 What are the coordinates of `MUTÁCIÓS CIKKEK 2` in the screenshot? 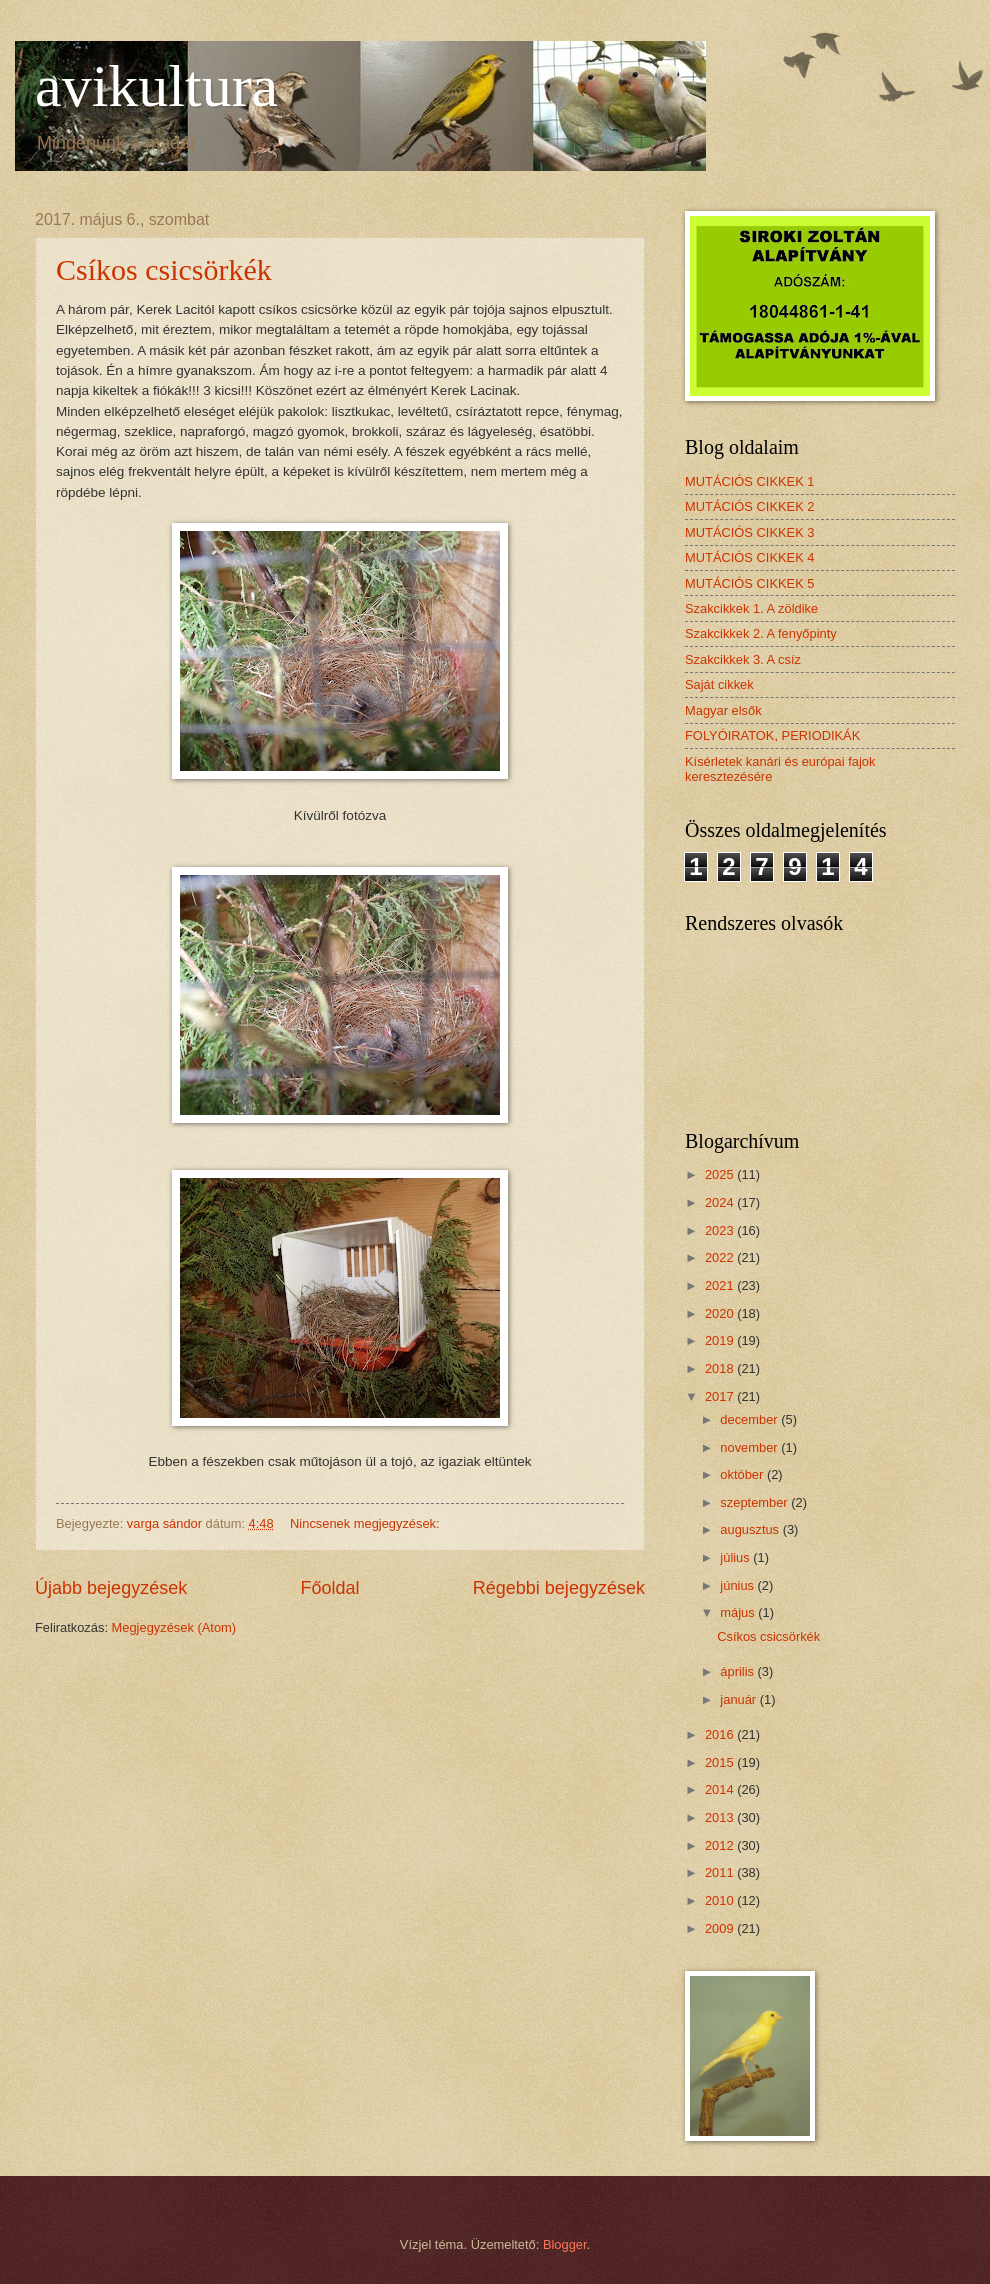 It's located at (750, 506).